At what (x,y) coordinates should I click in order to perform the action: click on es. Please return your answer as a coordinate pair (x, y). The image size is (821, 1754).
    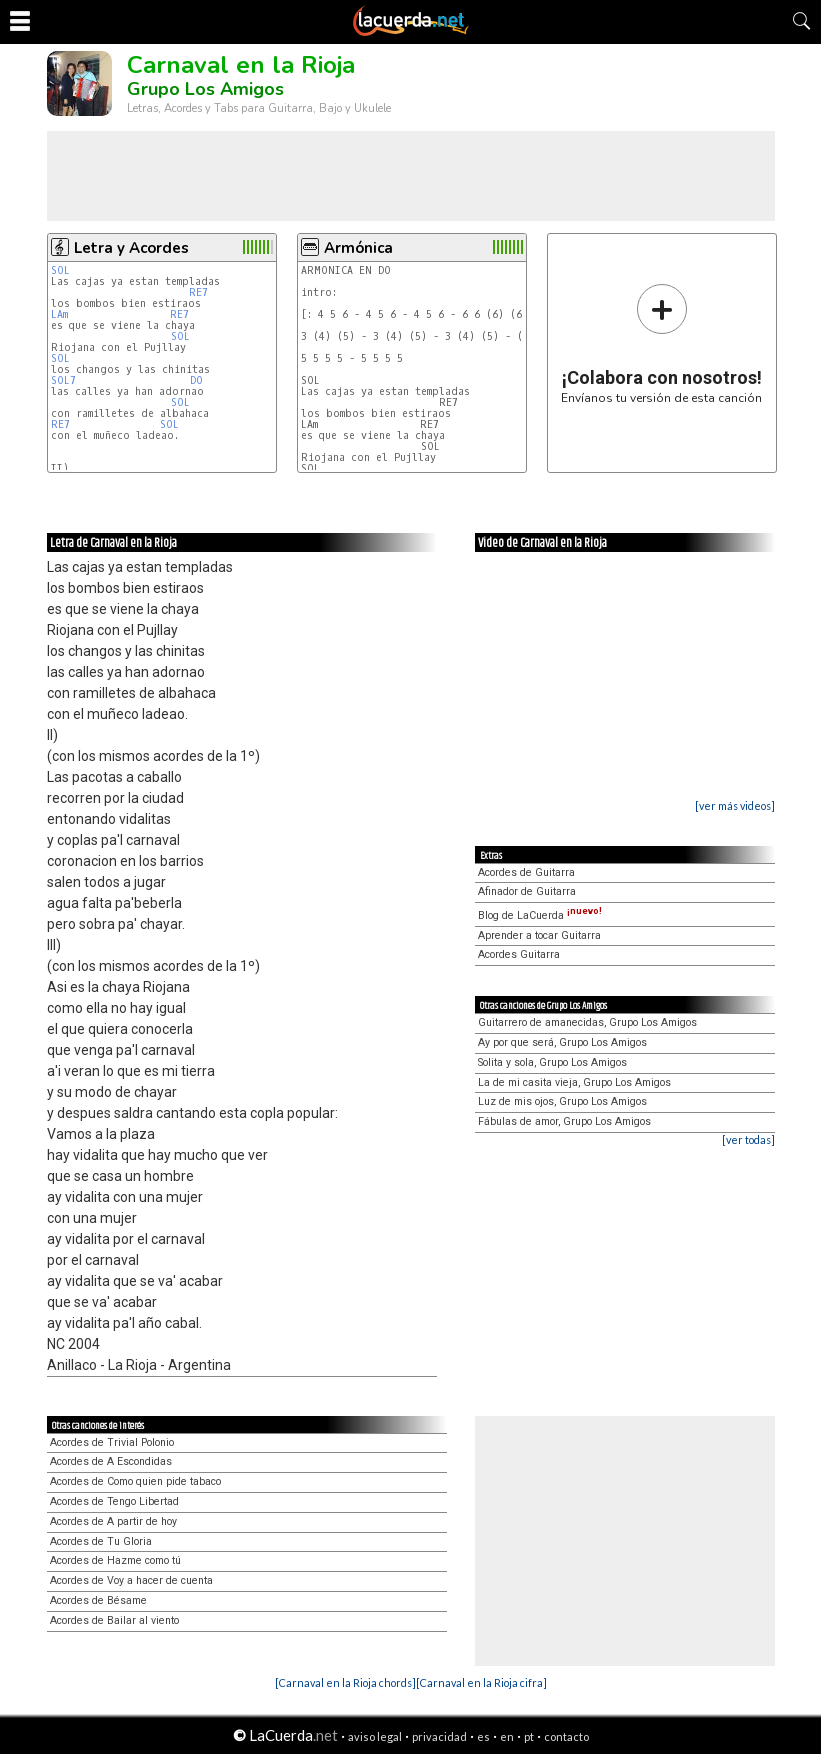
    Looking at the image, I should click on (483, 1736).